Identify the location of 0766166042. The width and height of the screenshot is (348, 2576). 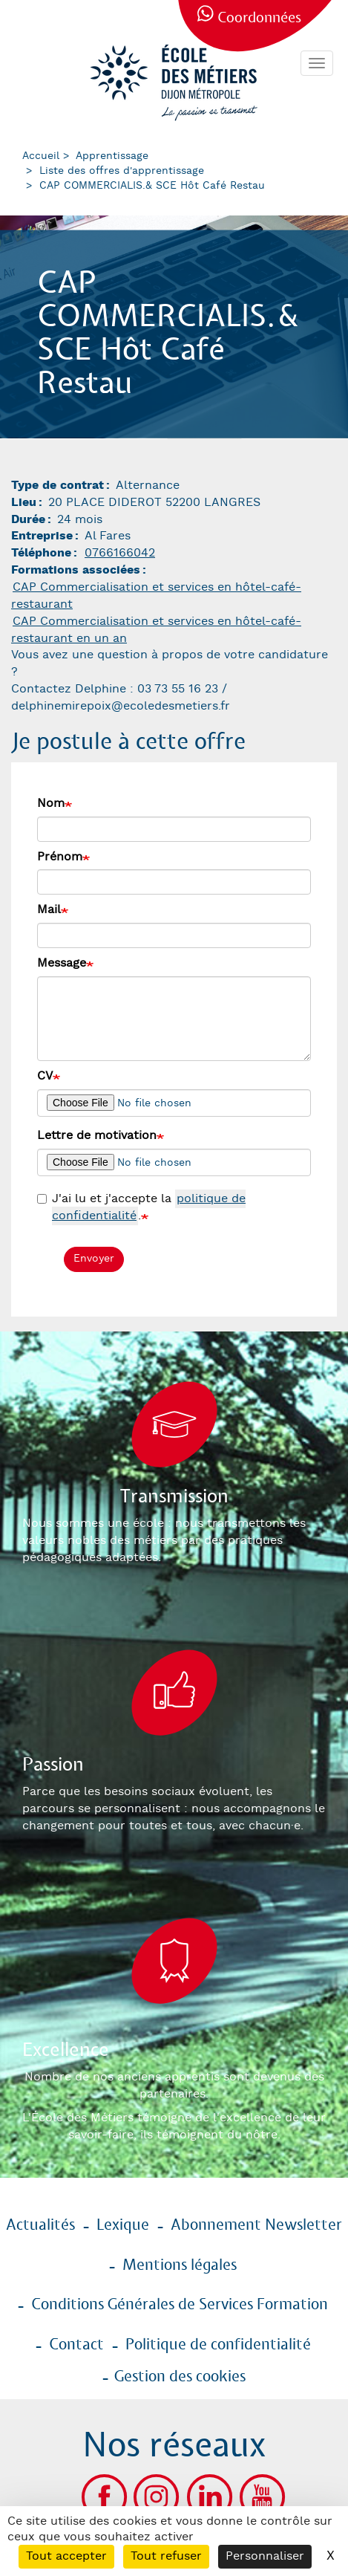
(120, 553).